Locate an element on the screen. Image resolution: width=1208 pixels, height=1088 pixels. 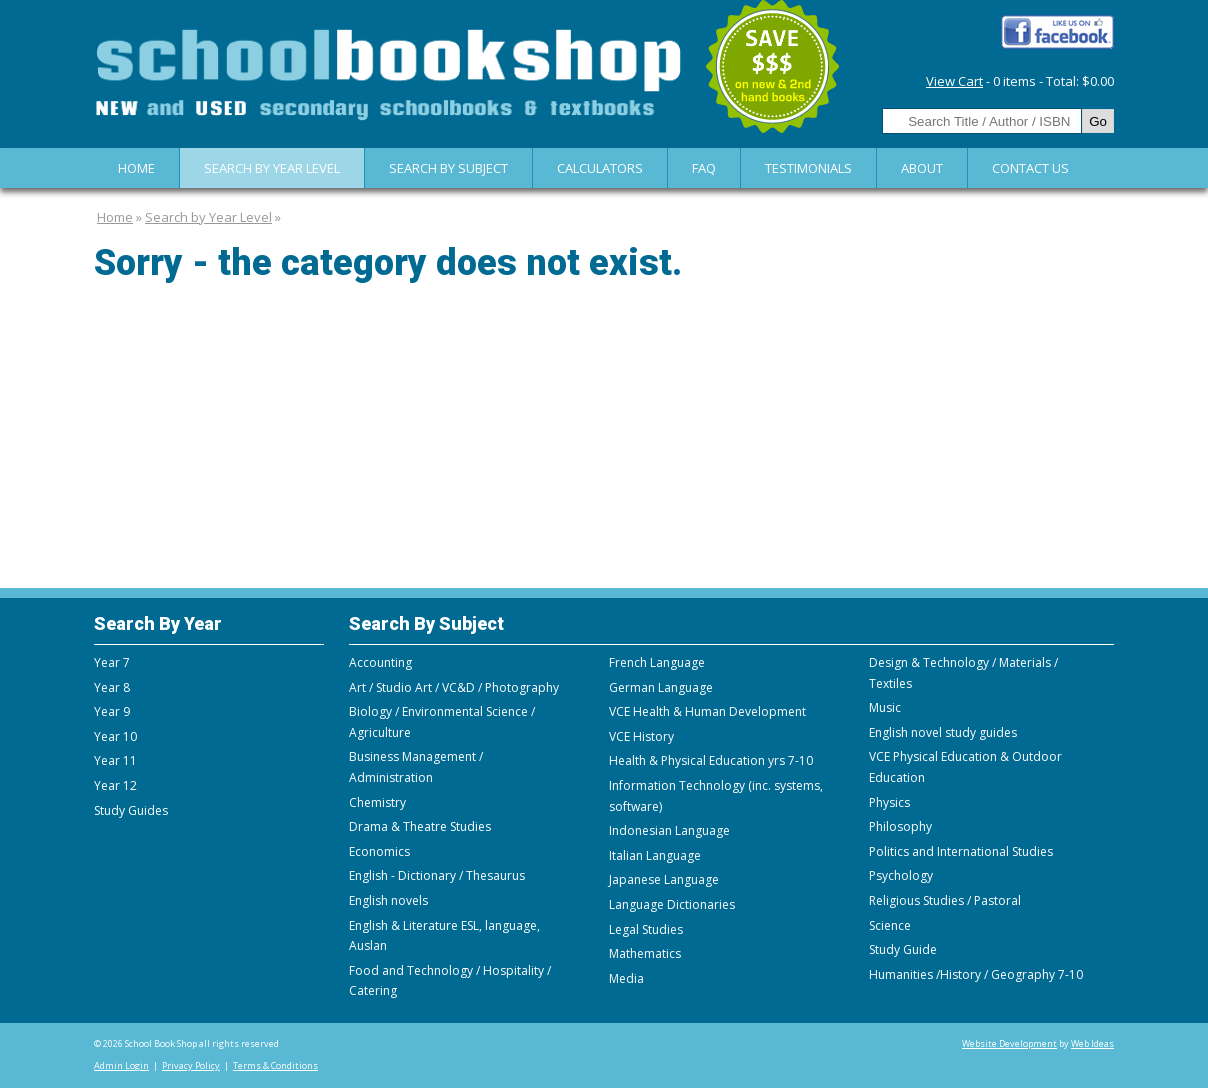
Psychology is located at coordinates (901, 875).